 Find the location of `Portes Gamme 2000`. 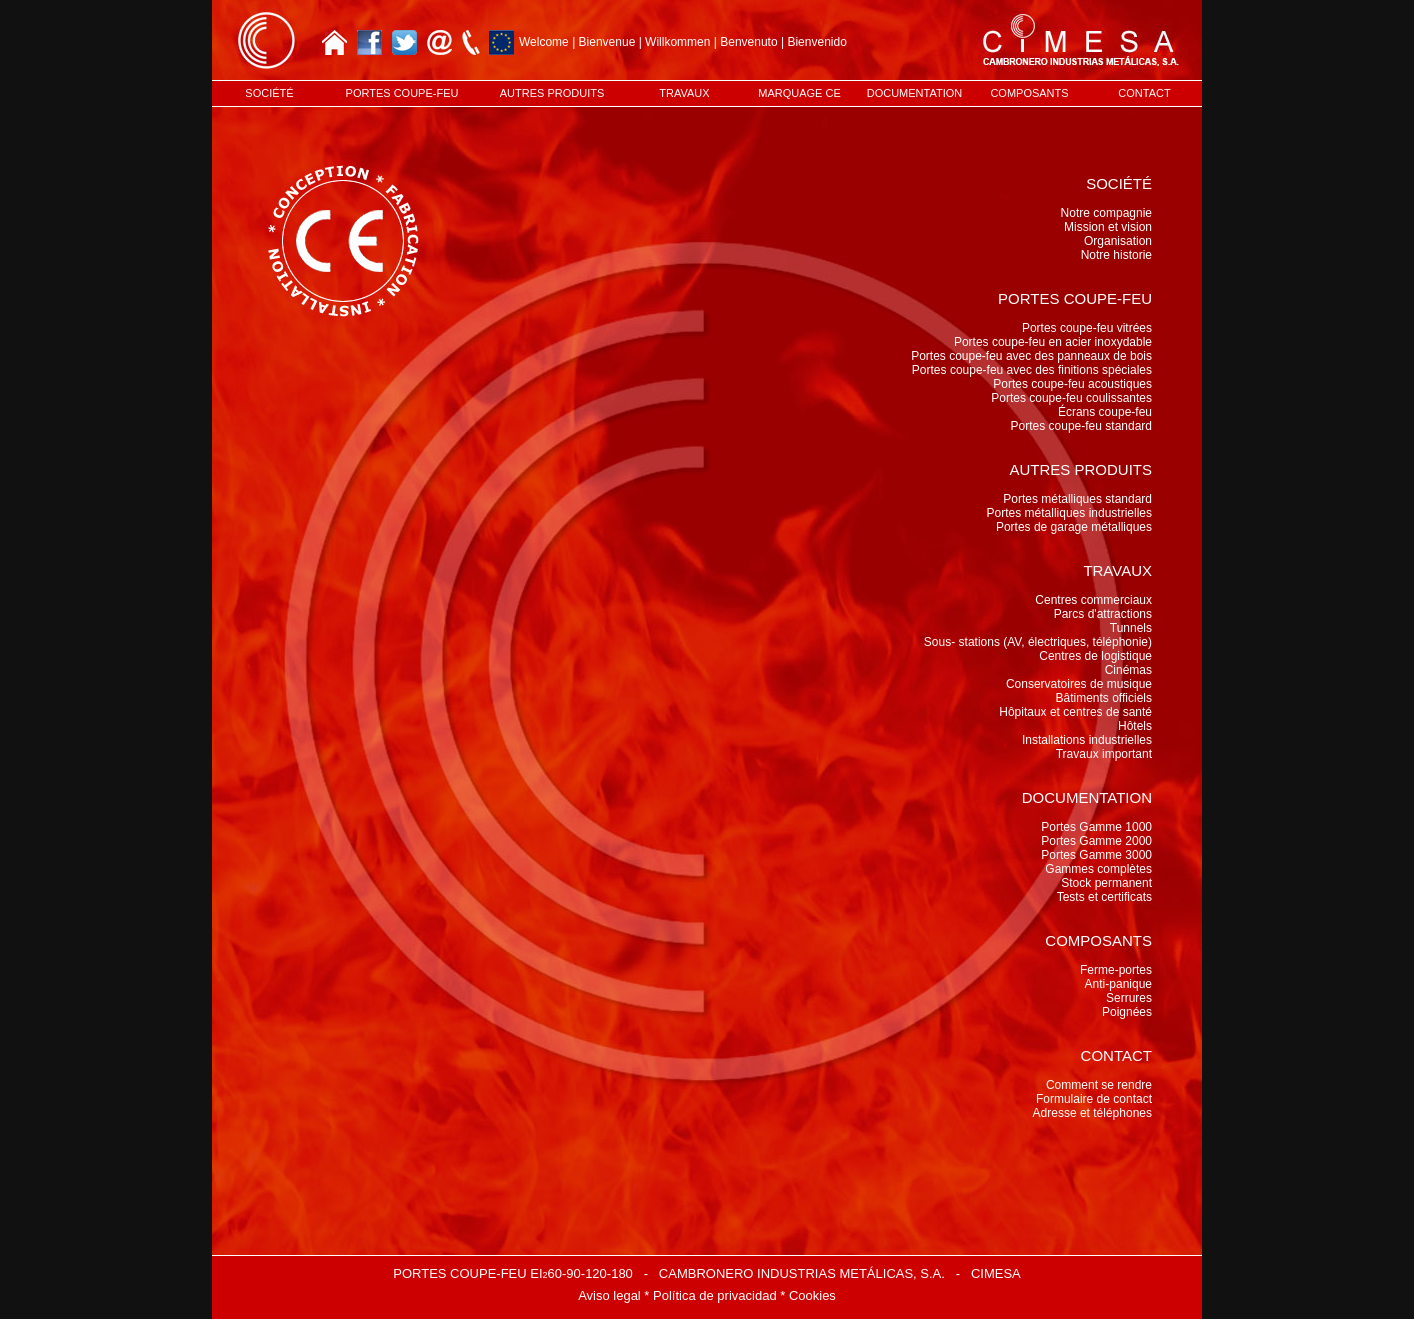

Portes Gamme 2000 is located at coordinates (1096, 841).